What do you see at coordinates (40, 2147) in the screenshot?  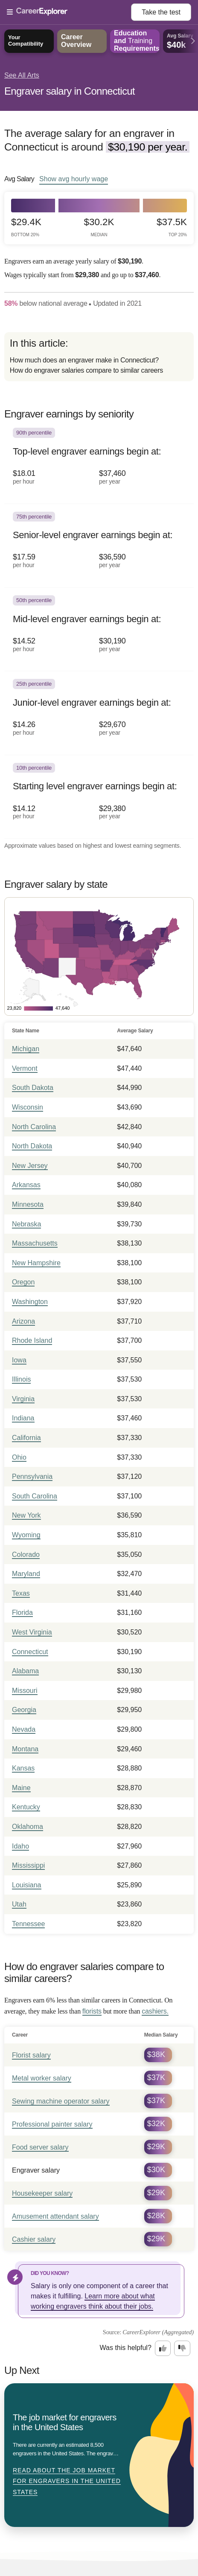 I see `Food server salary` at bounding box center [40, 2147].